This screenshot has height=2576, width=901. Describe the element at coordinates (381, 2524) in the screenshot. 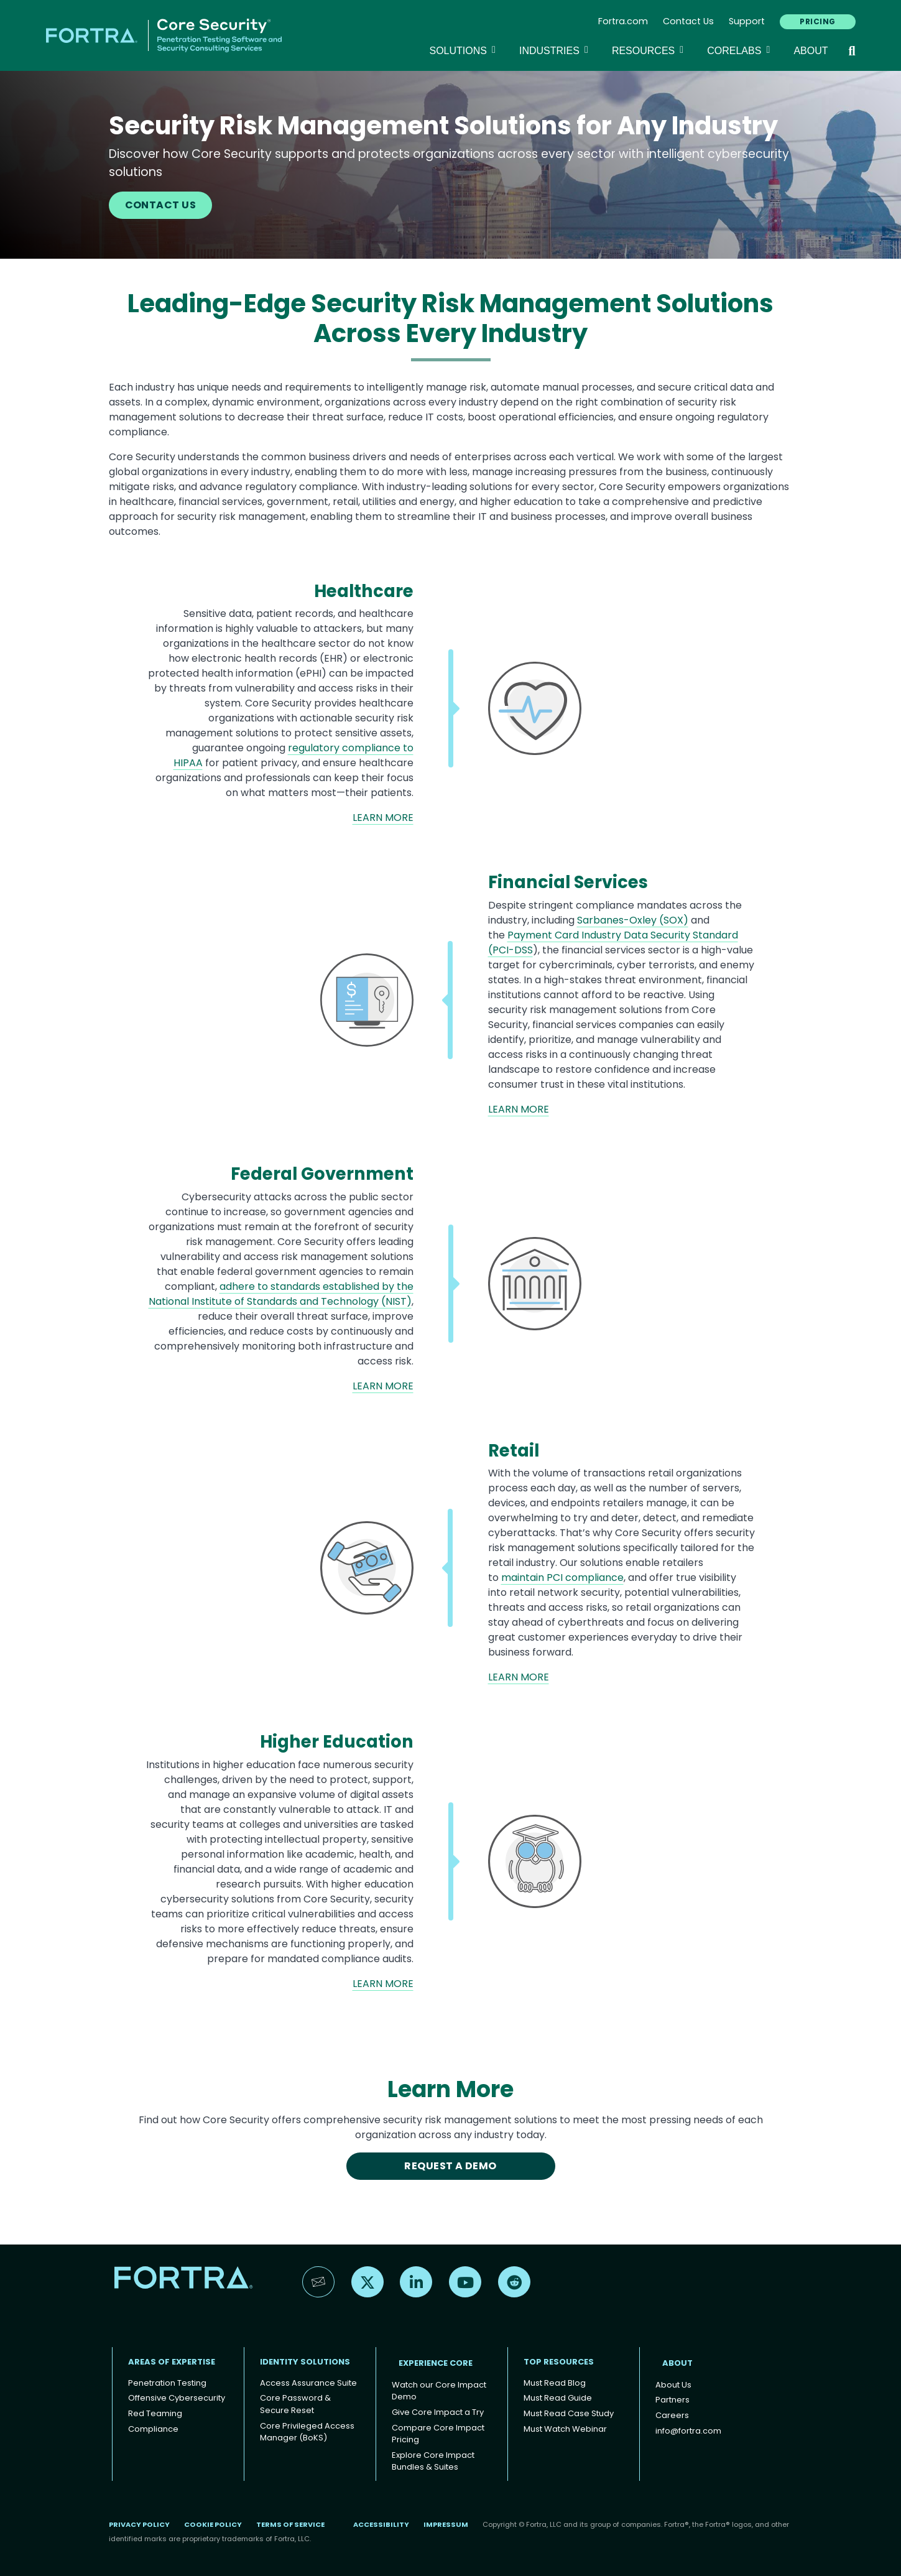

I see `Accessibility` at that location.